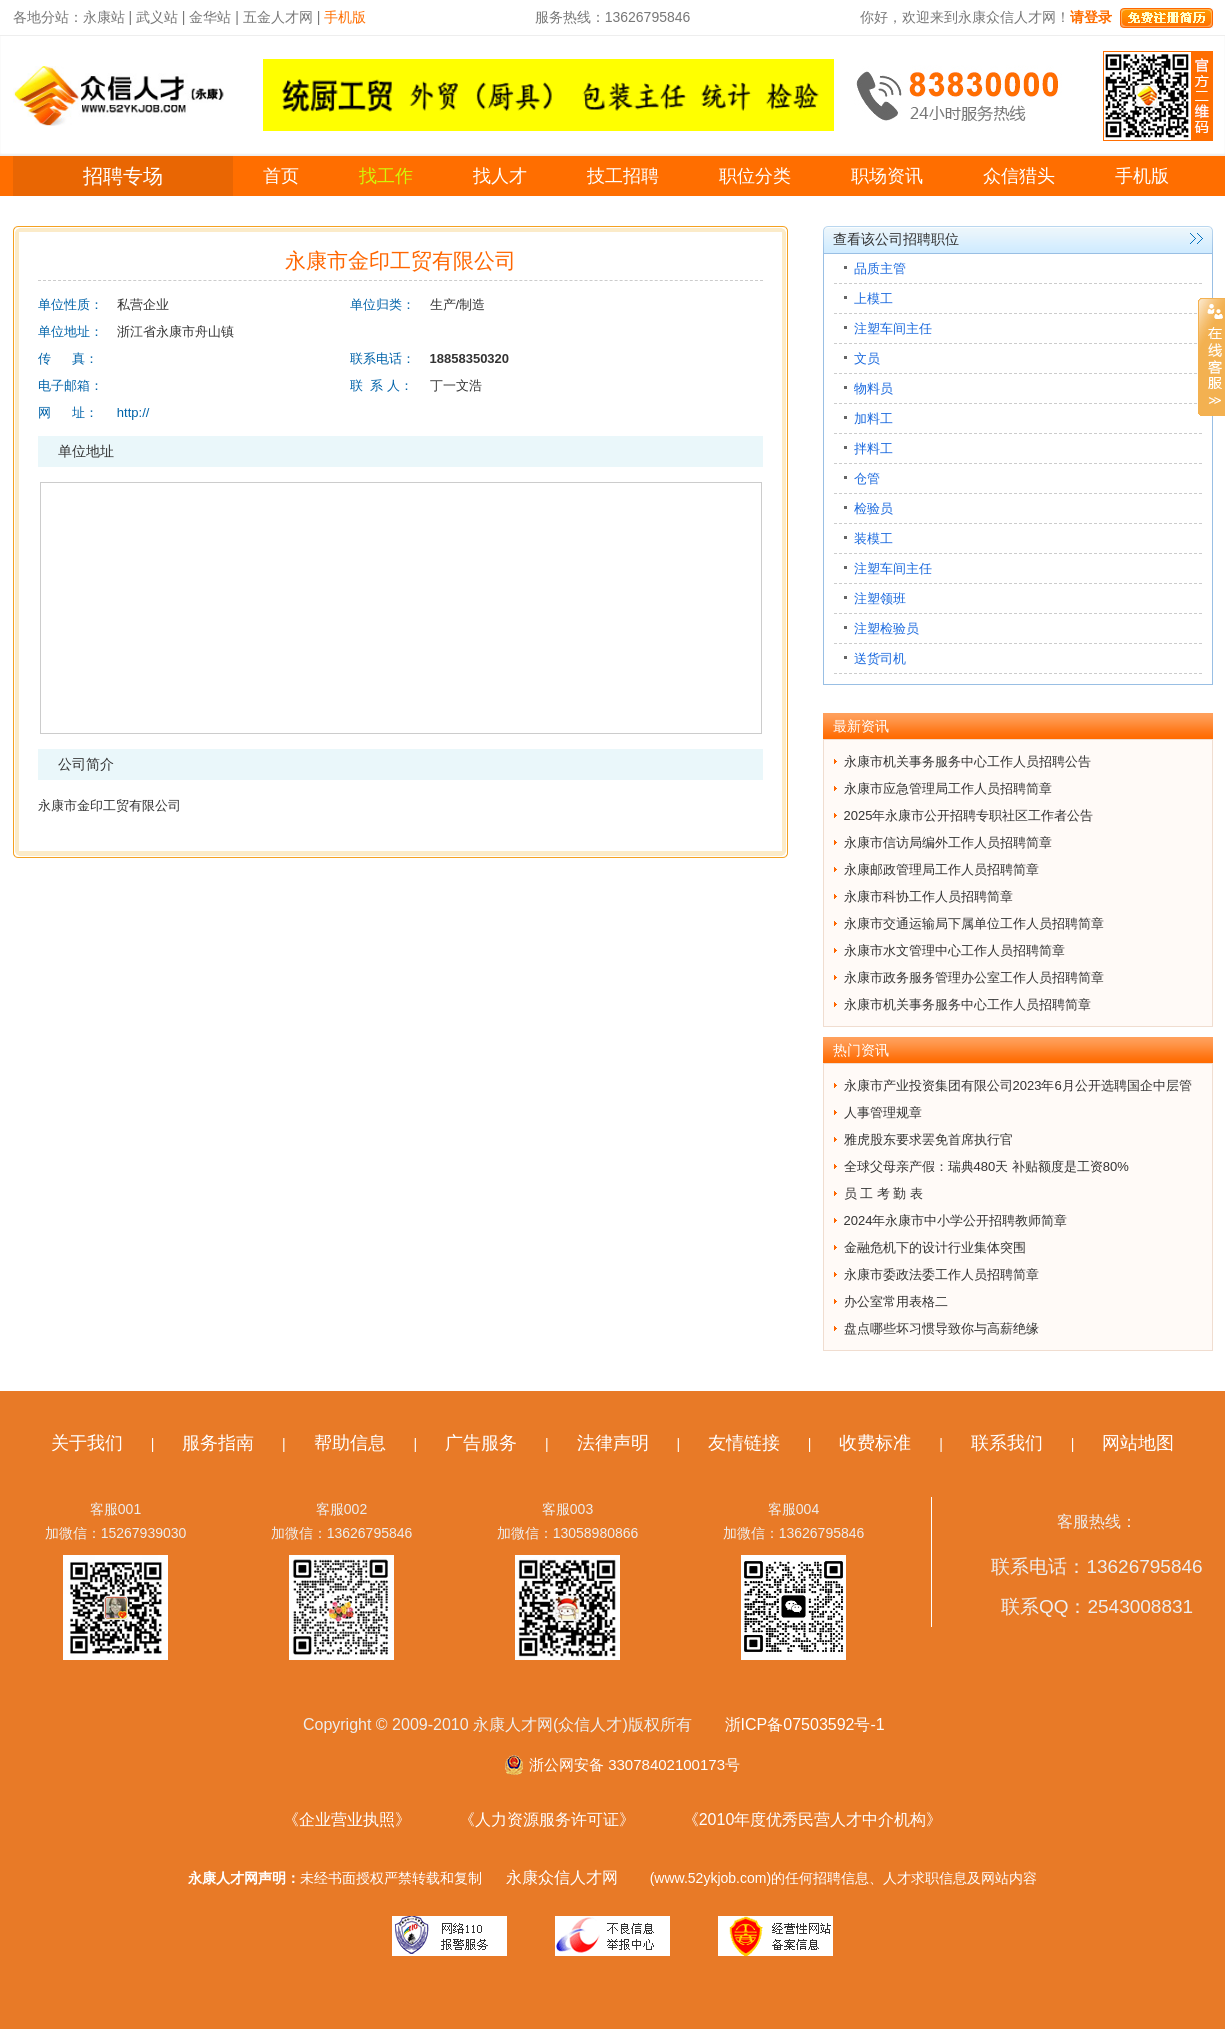 Image resolution: width=1225 pixels, height=2030 pixels. Describe the element at coordinates (883, 1193) in the screenshot. I see `员 工 考 勤 表` at that location.